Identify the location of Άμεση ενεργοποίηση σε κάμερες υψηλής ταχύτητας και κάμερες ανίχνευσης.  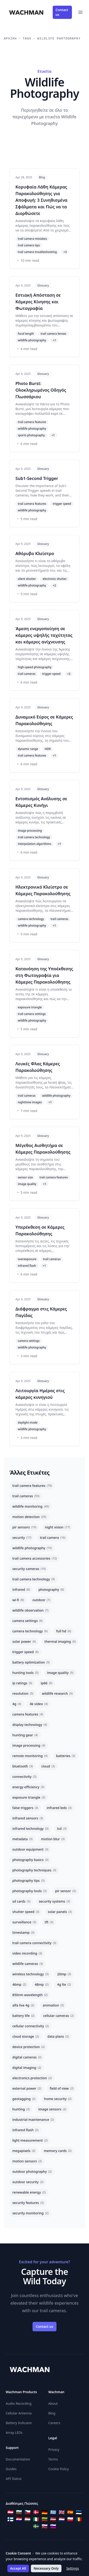
(43, 635).